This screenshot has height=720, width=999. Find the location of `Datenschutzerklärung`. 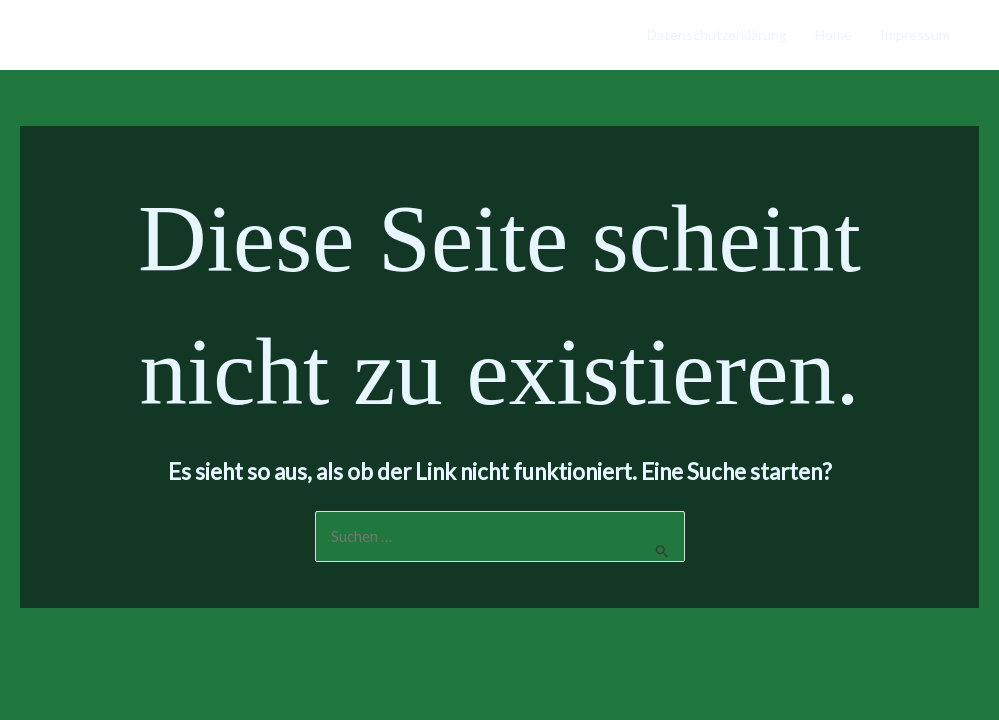

Datenschutzerklärung is located at coordinates (717, 34).